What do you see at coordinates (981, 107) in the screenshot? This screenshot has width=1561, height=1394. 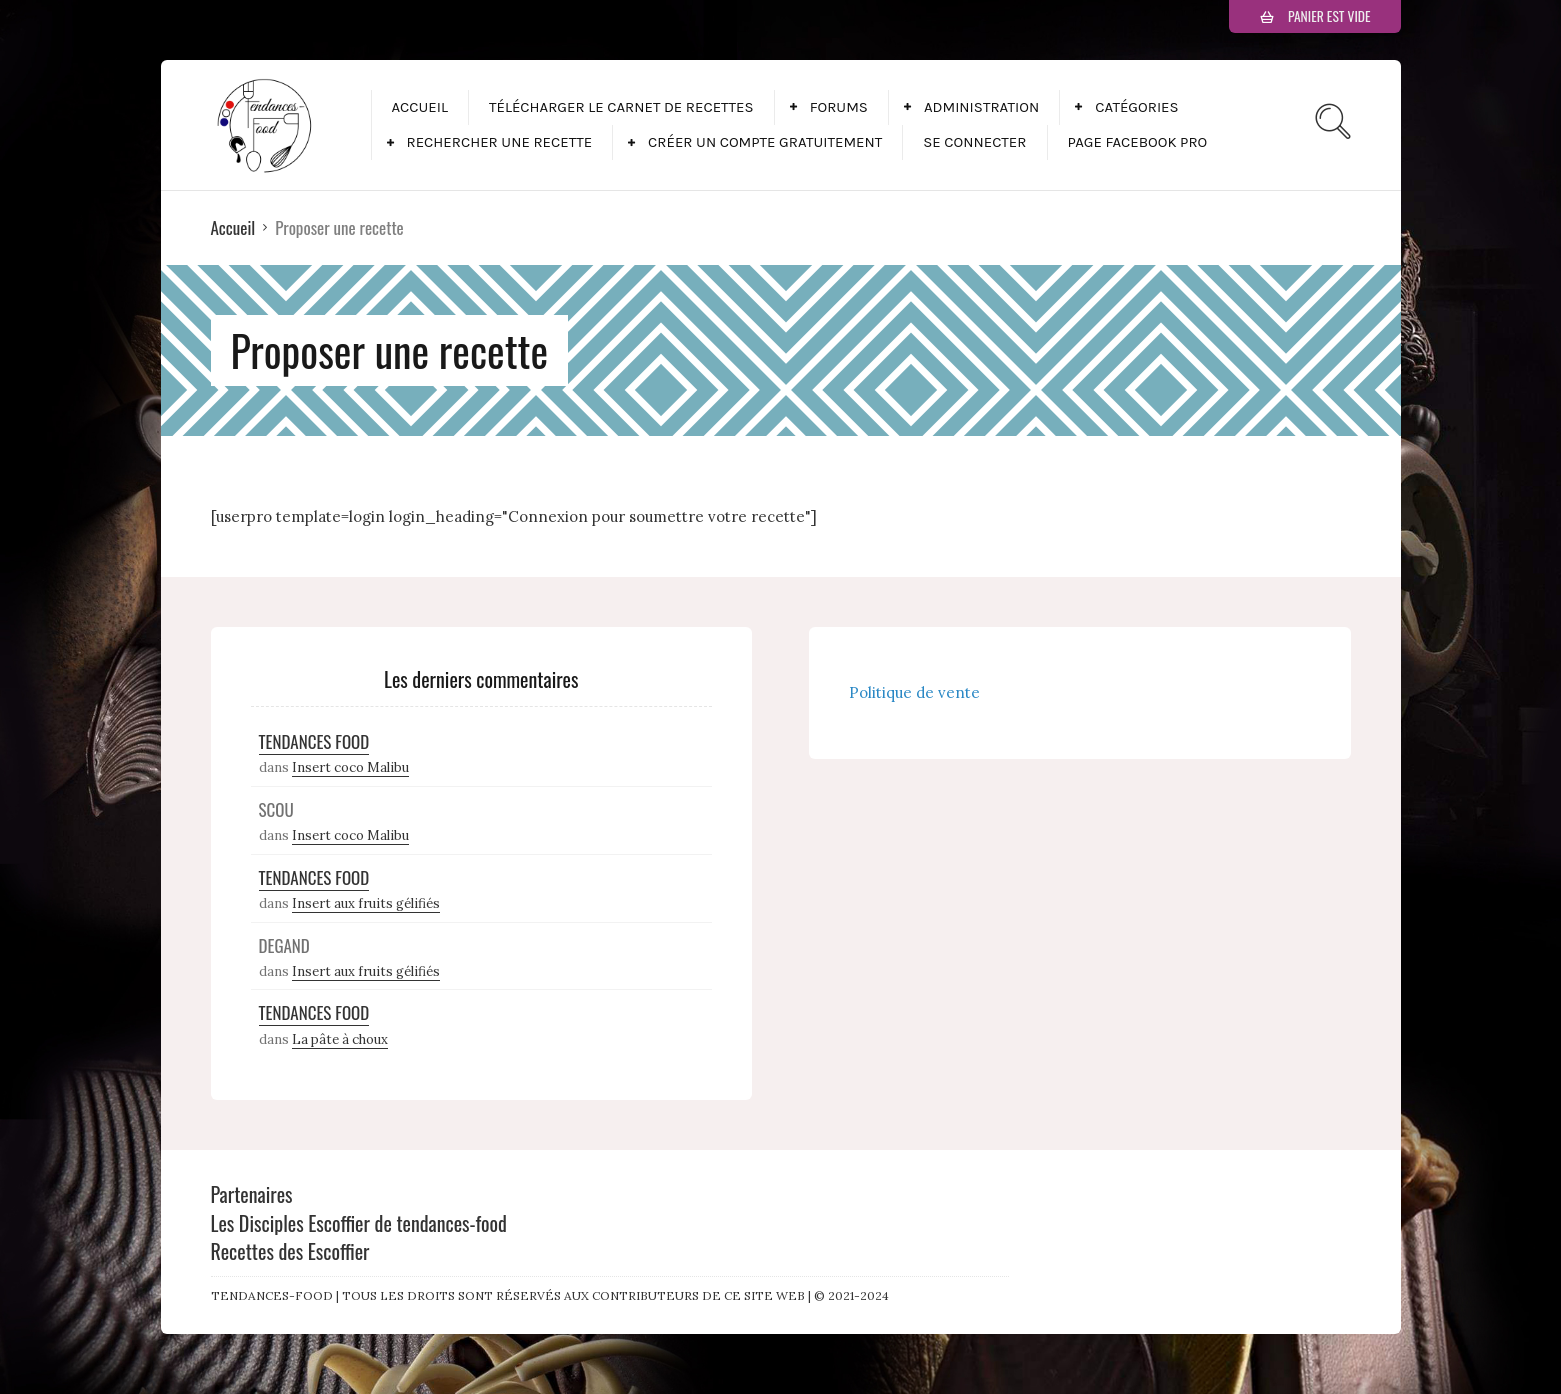 I see `Administration` at bounding box center [981, 107].